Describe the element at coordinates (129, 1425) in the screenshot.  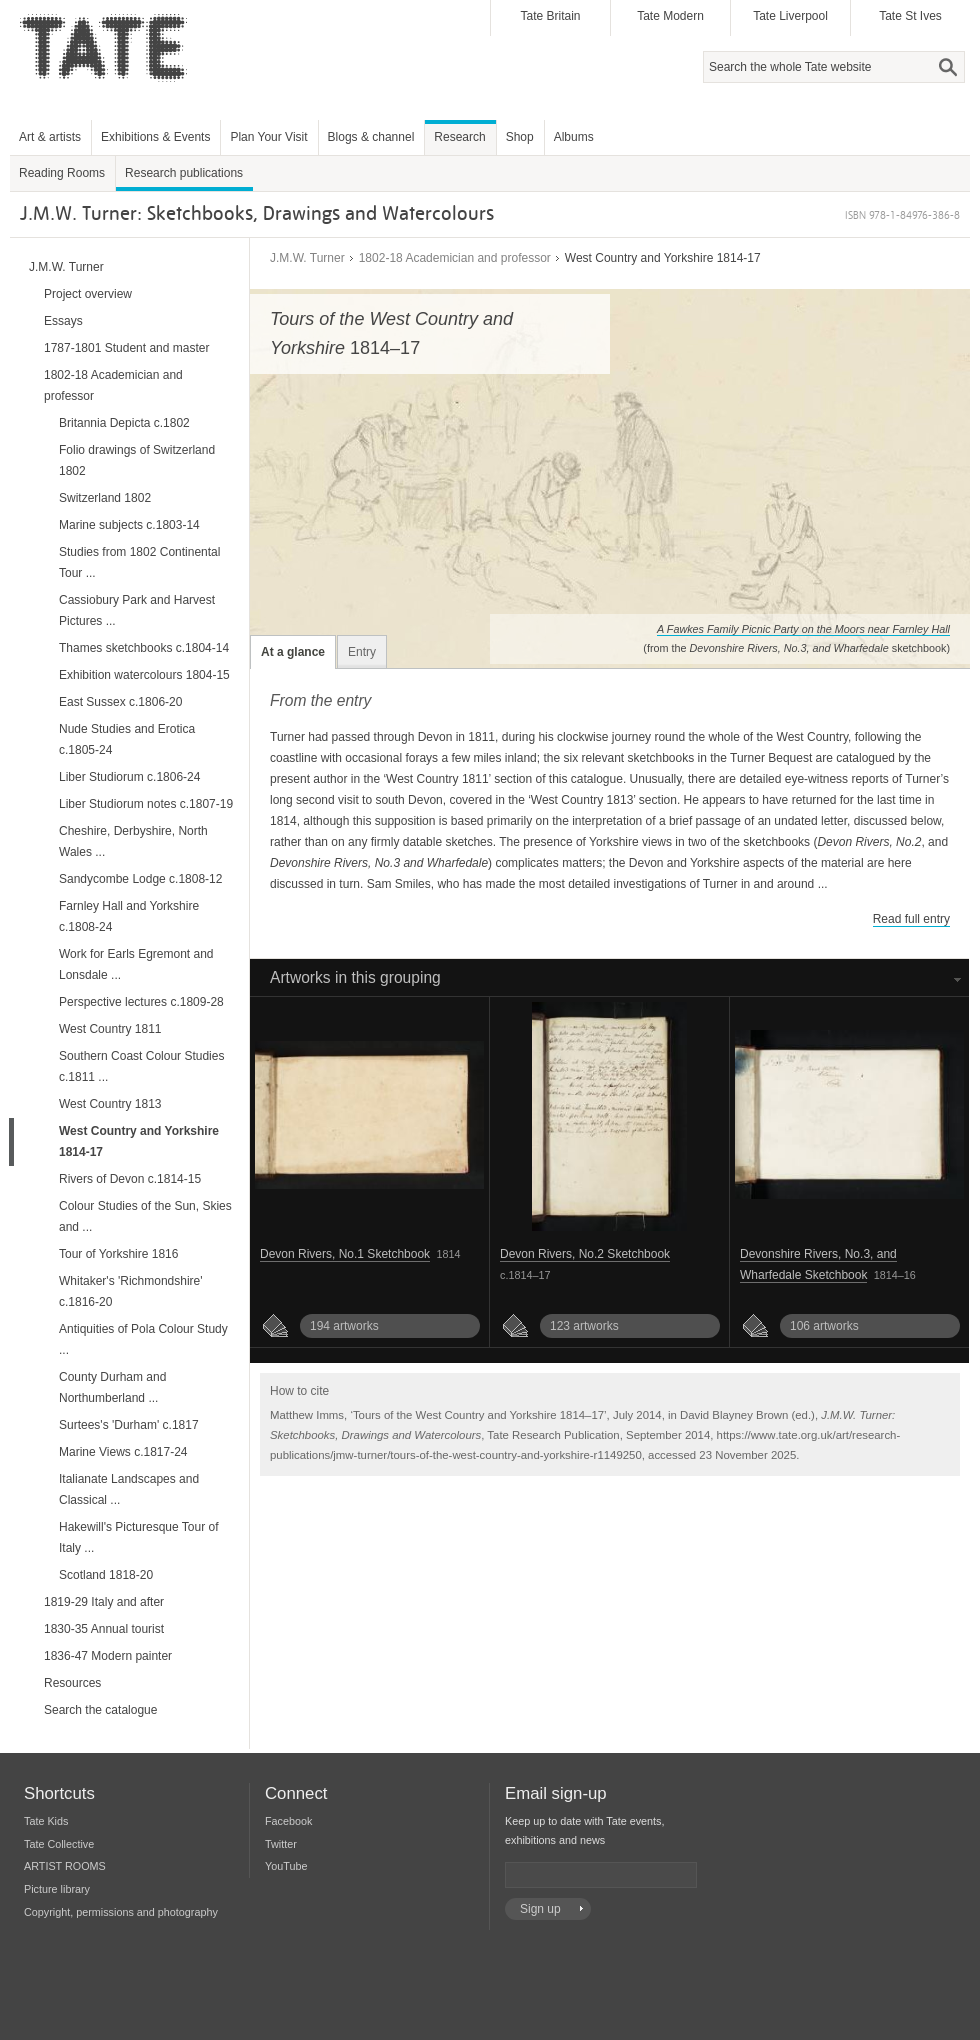
I see `Surtees's 'Durham' c.1817` at that location.